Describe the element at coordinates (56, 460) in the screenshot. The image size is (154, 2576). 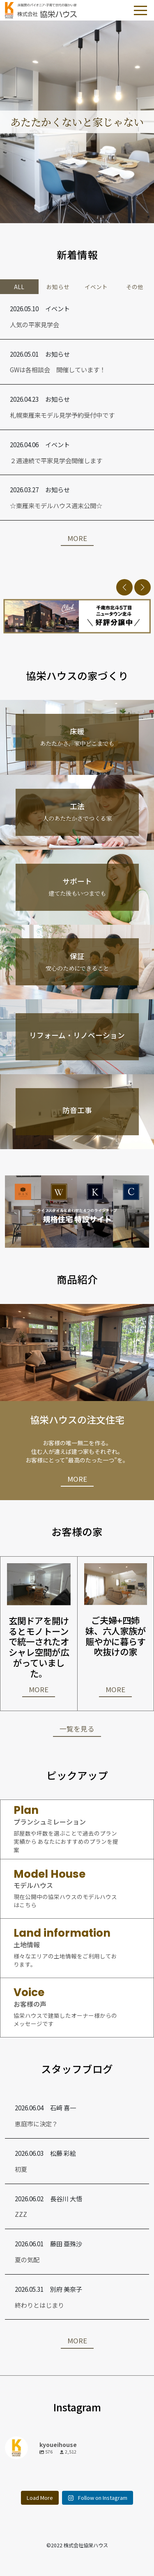
I see `２週連続で平家見学会開催します` at that location.